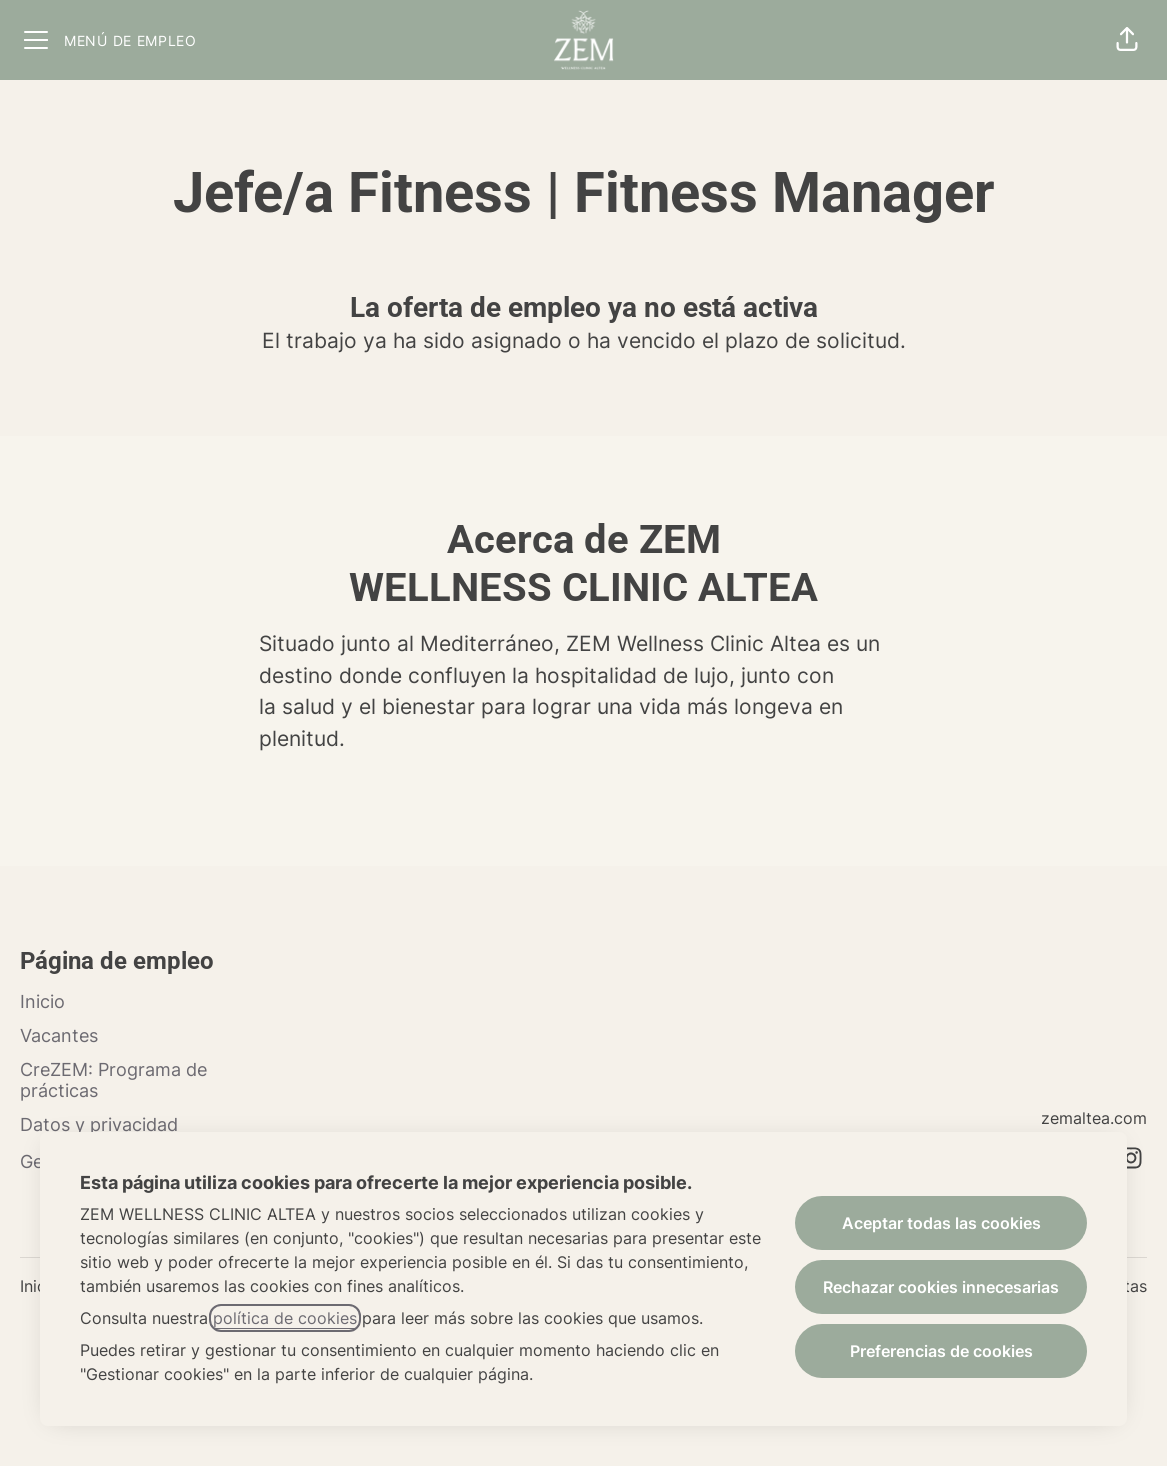  I want to click on Inicio, so click(42, 1001).